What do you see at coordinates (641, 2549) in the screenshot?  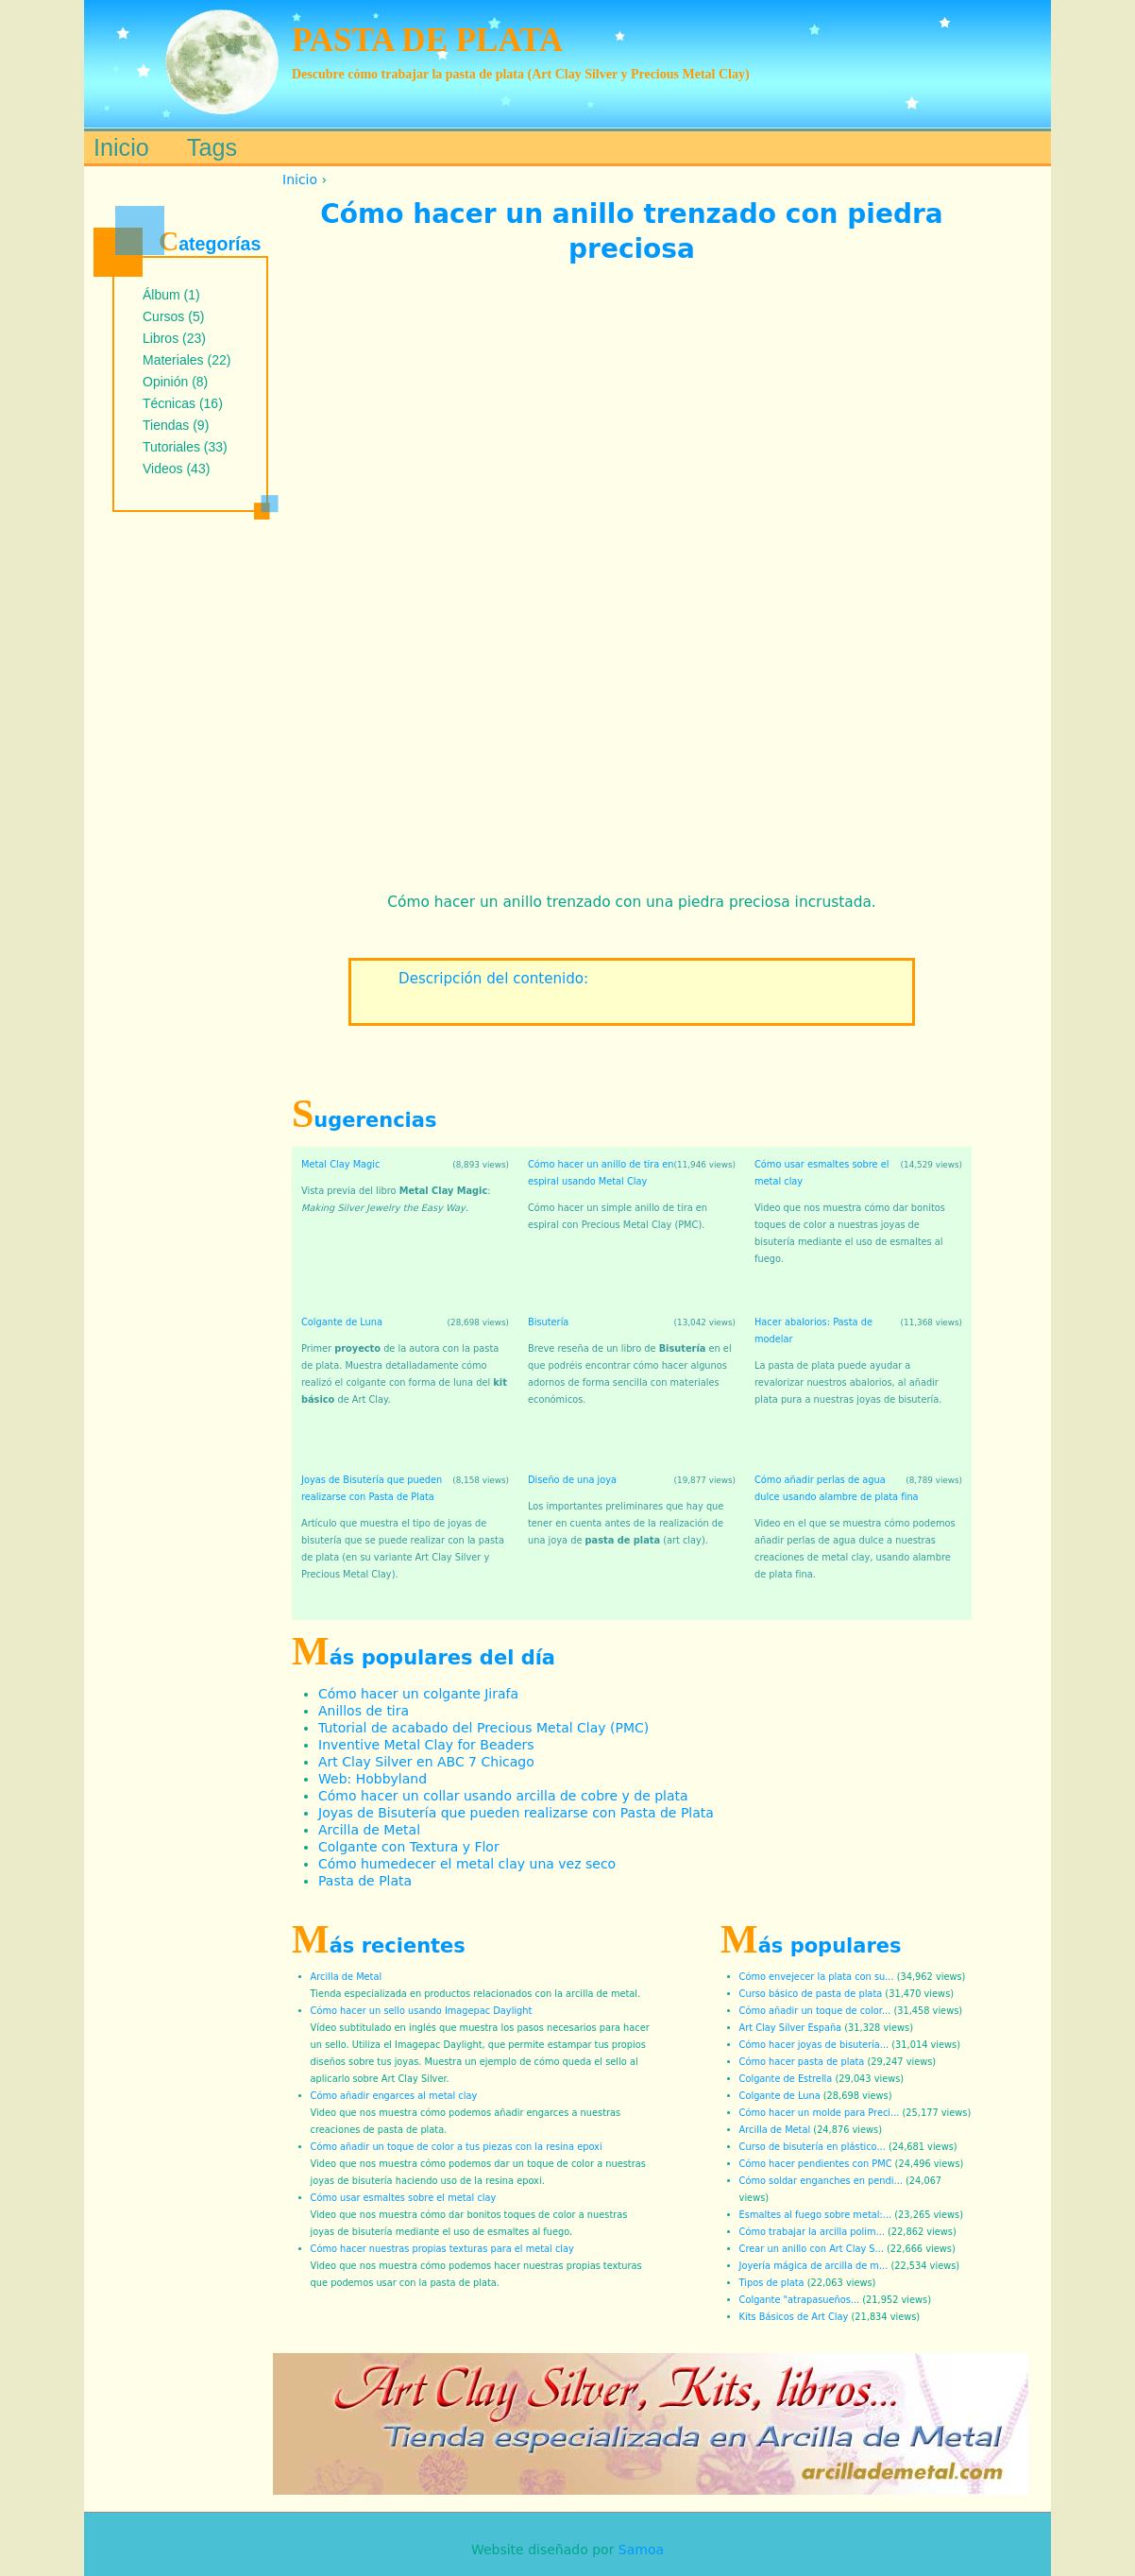 I see `Samoa` at bounding box center [641, 2549].